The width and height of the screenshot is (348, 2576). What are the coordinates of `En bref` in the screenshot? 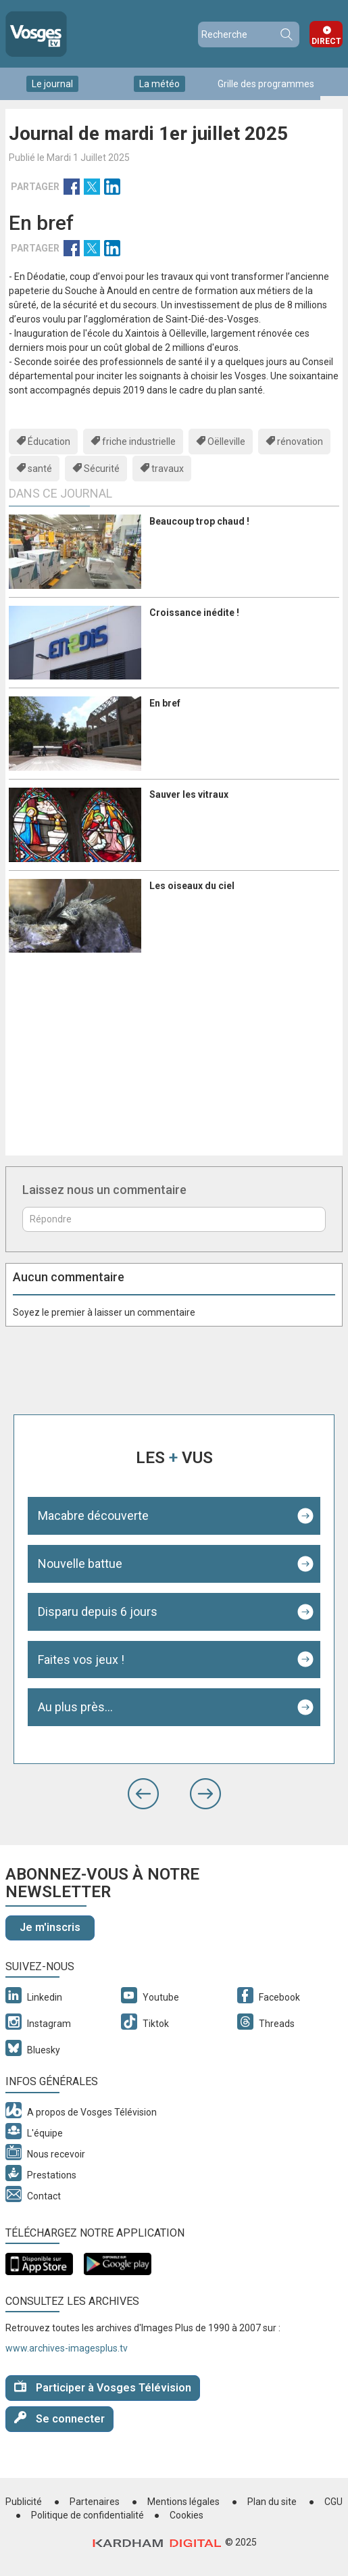 It's located at (164, 703).